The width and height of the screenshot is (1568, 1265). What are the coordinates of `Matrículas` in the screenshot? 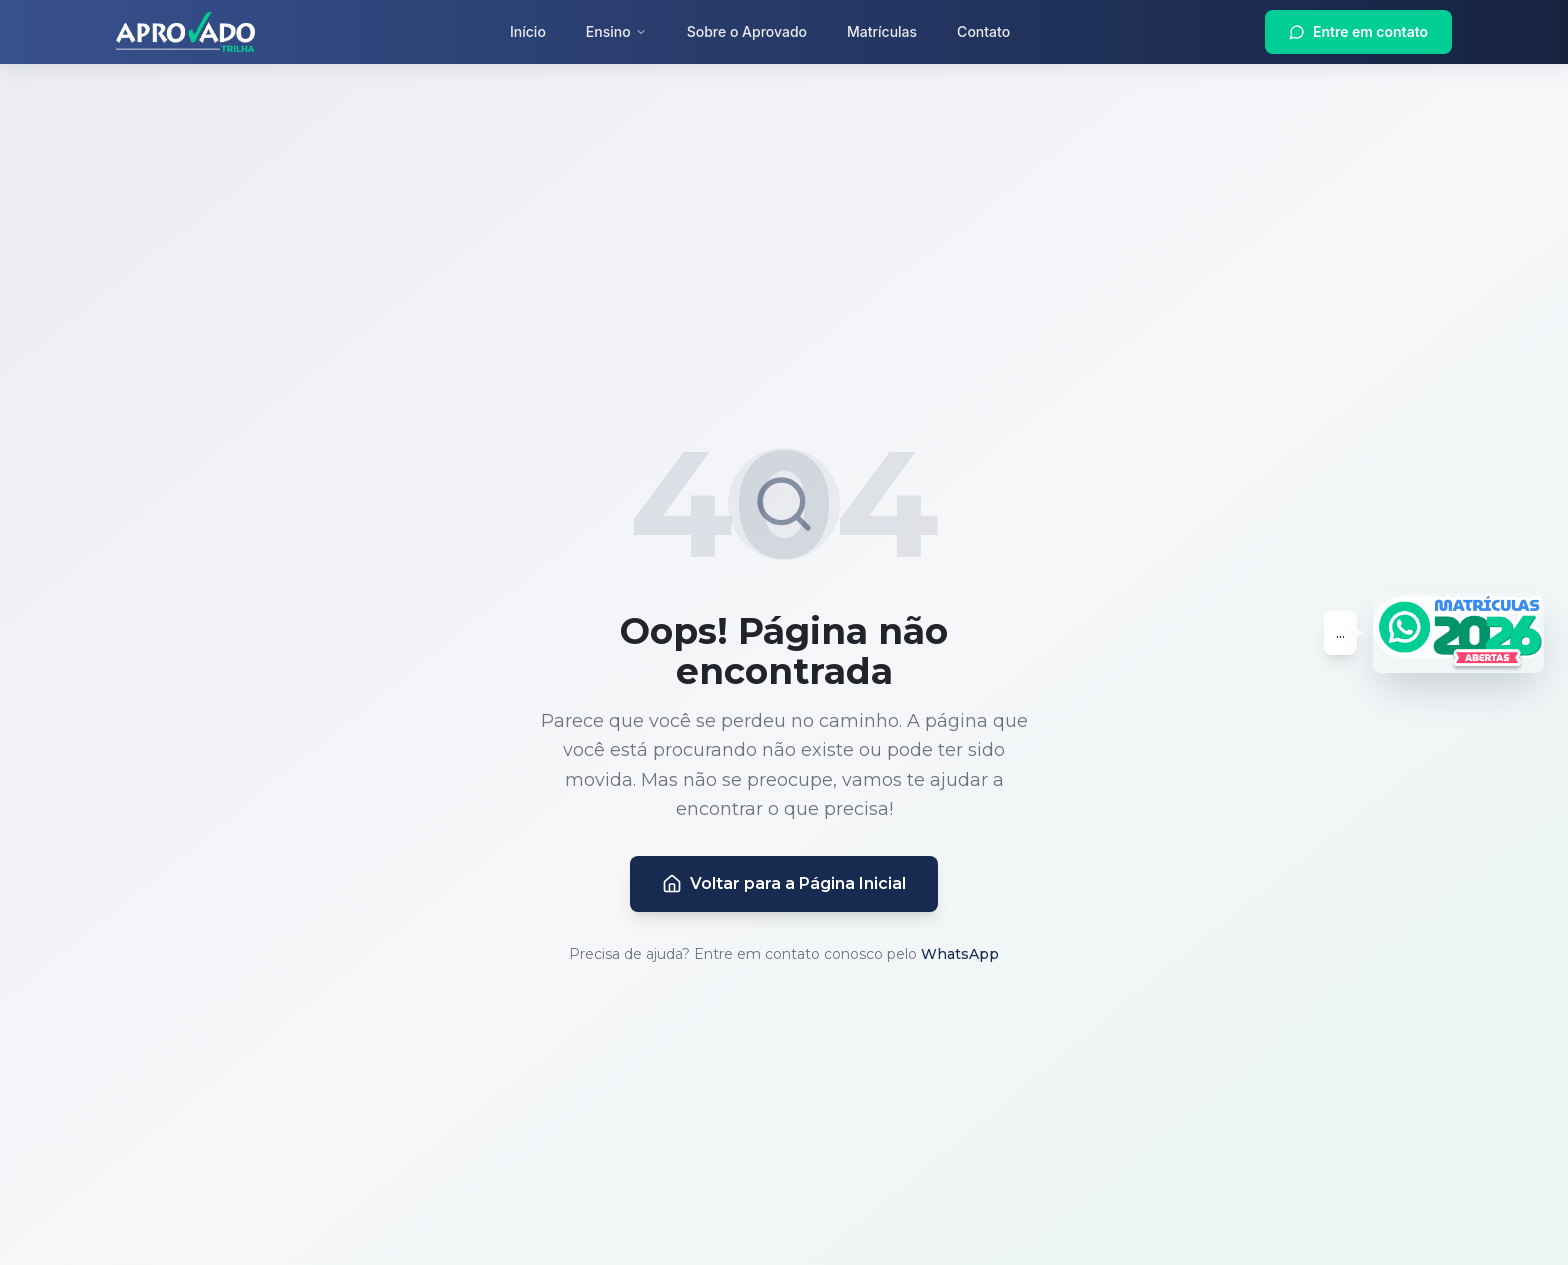 It's located at (882, 31).